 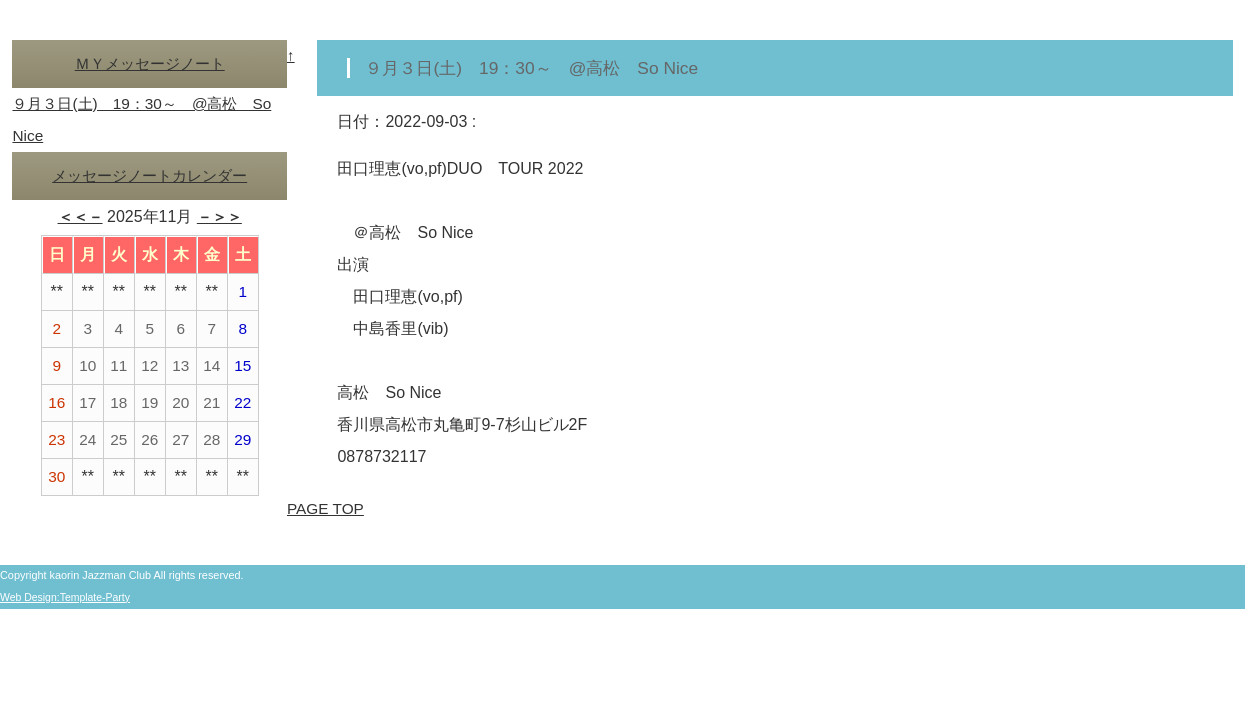 I want to click on Web Design:Template-Party, so click(x=67, y=597).